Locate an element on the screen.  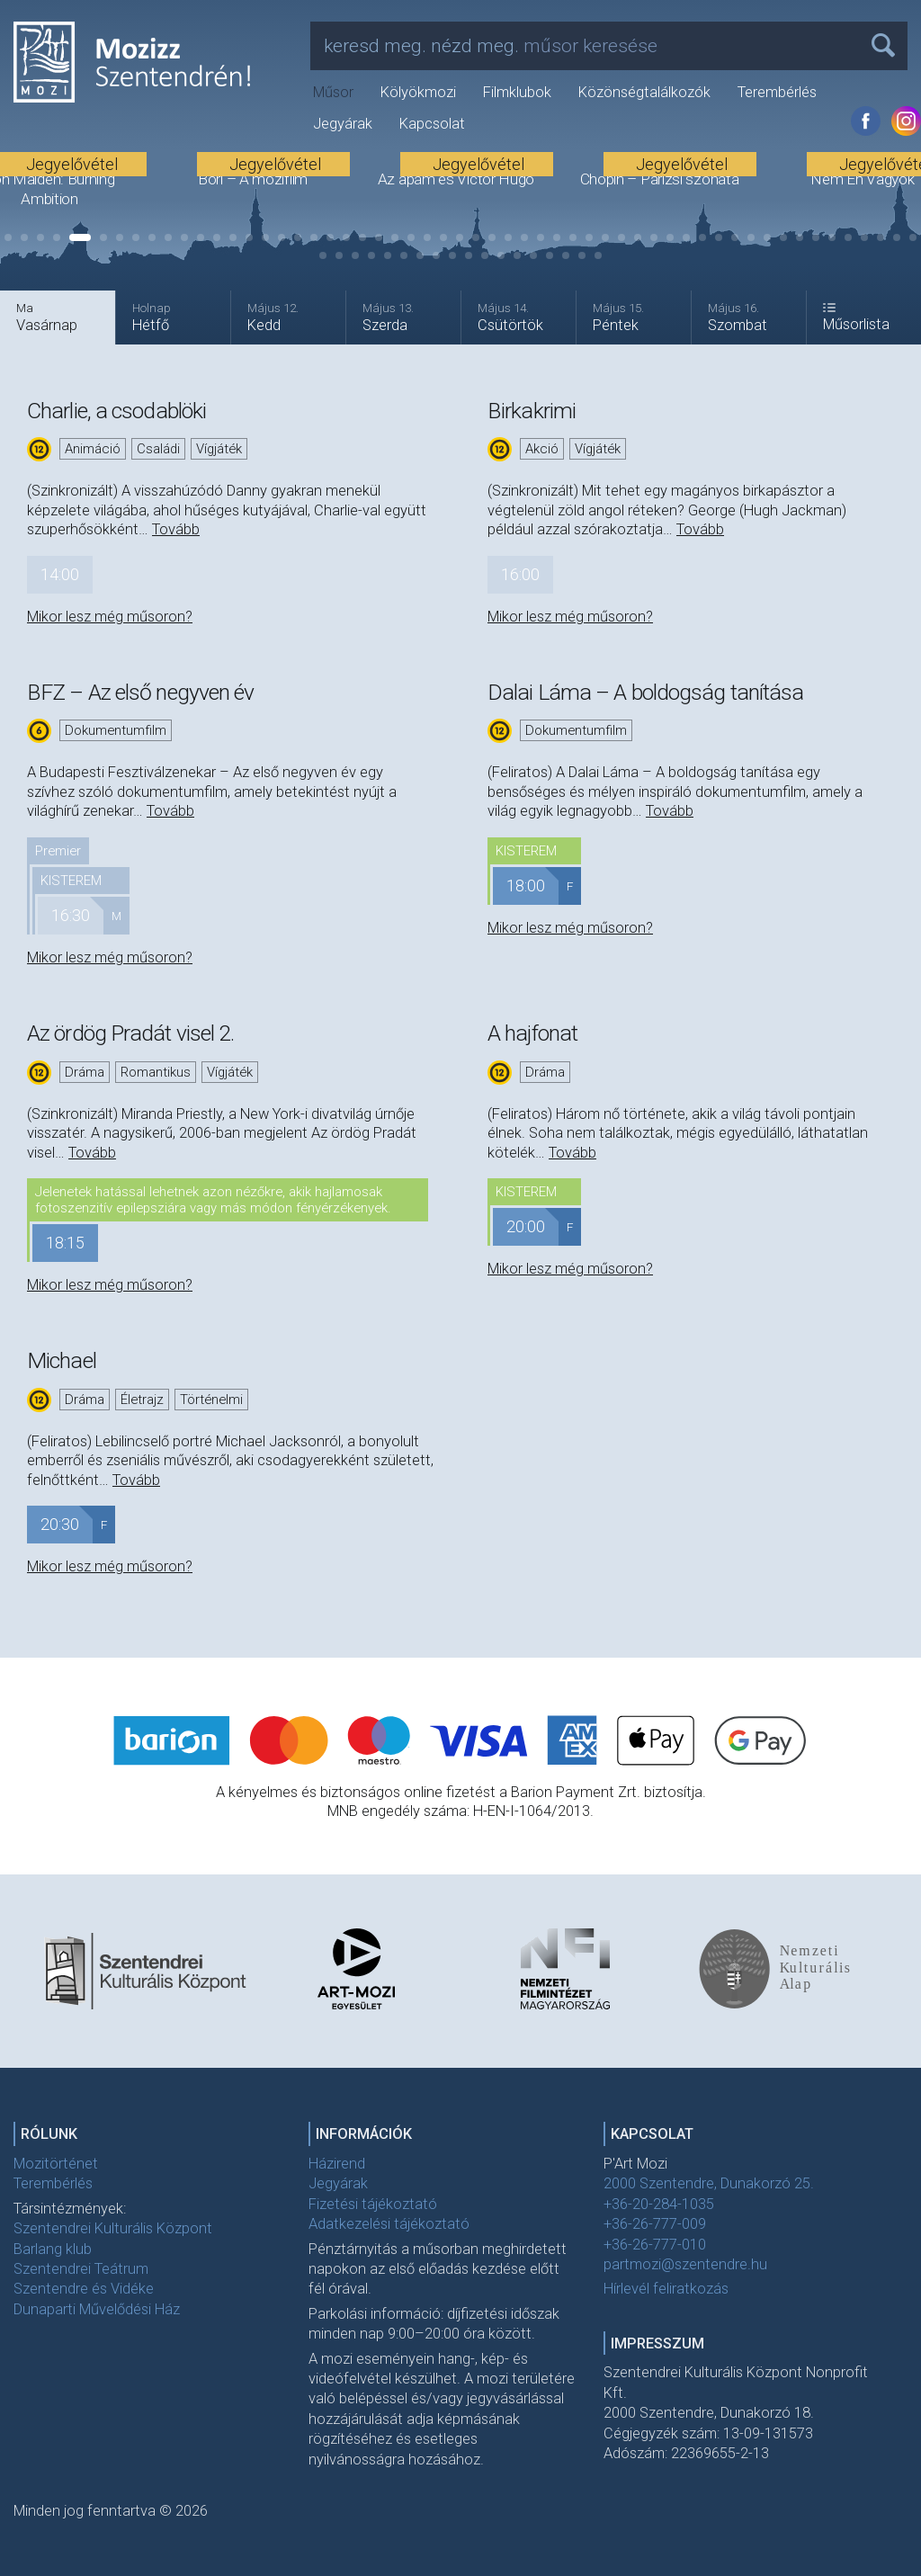
Mikor lesz még műsoron? is located at coordinates (109, 616).